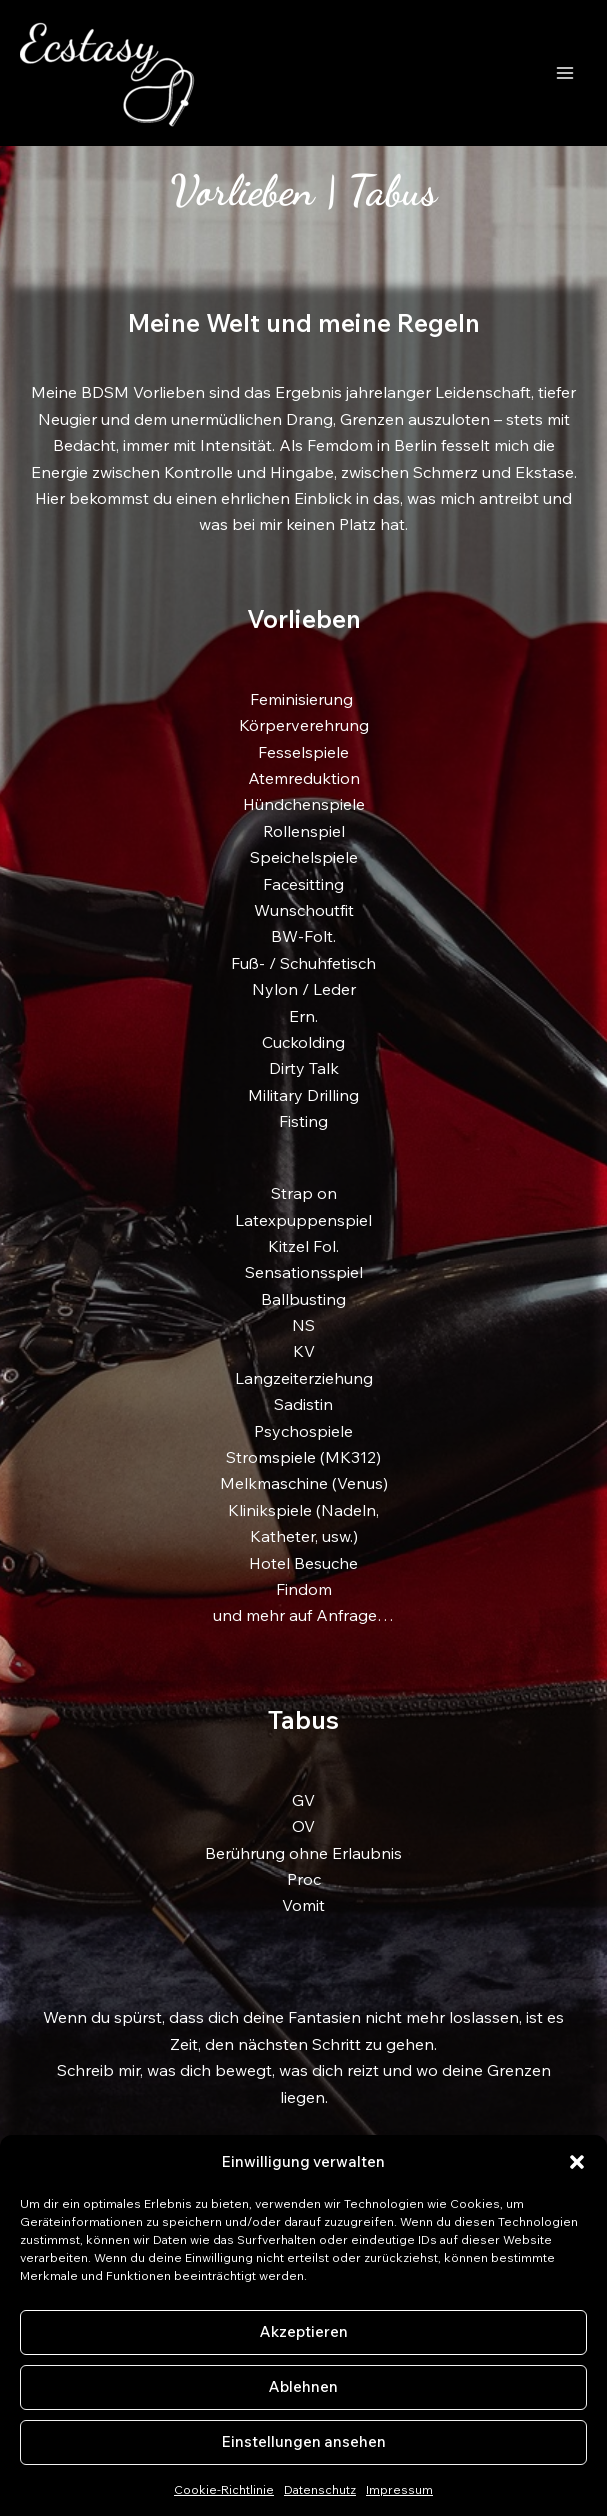 The height and width of the screenshot is (2516, 607). I want to click on [Hauptmenü-Umschalter], so click(565, 73).